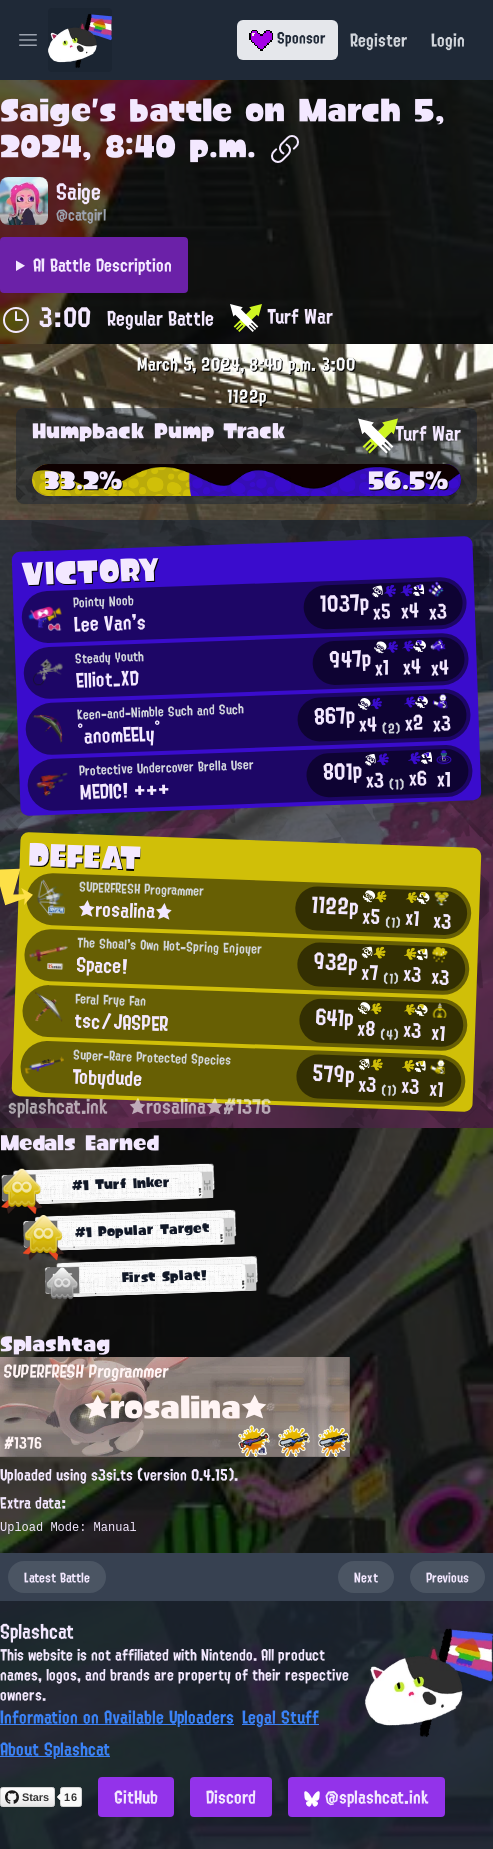  Describe the element at coordinates (280, 1717) in the screenshot. I see `Legal Stuff` at that location.